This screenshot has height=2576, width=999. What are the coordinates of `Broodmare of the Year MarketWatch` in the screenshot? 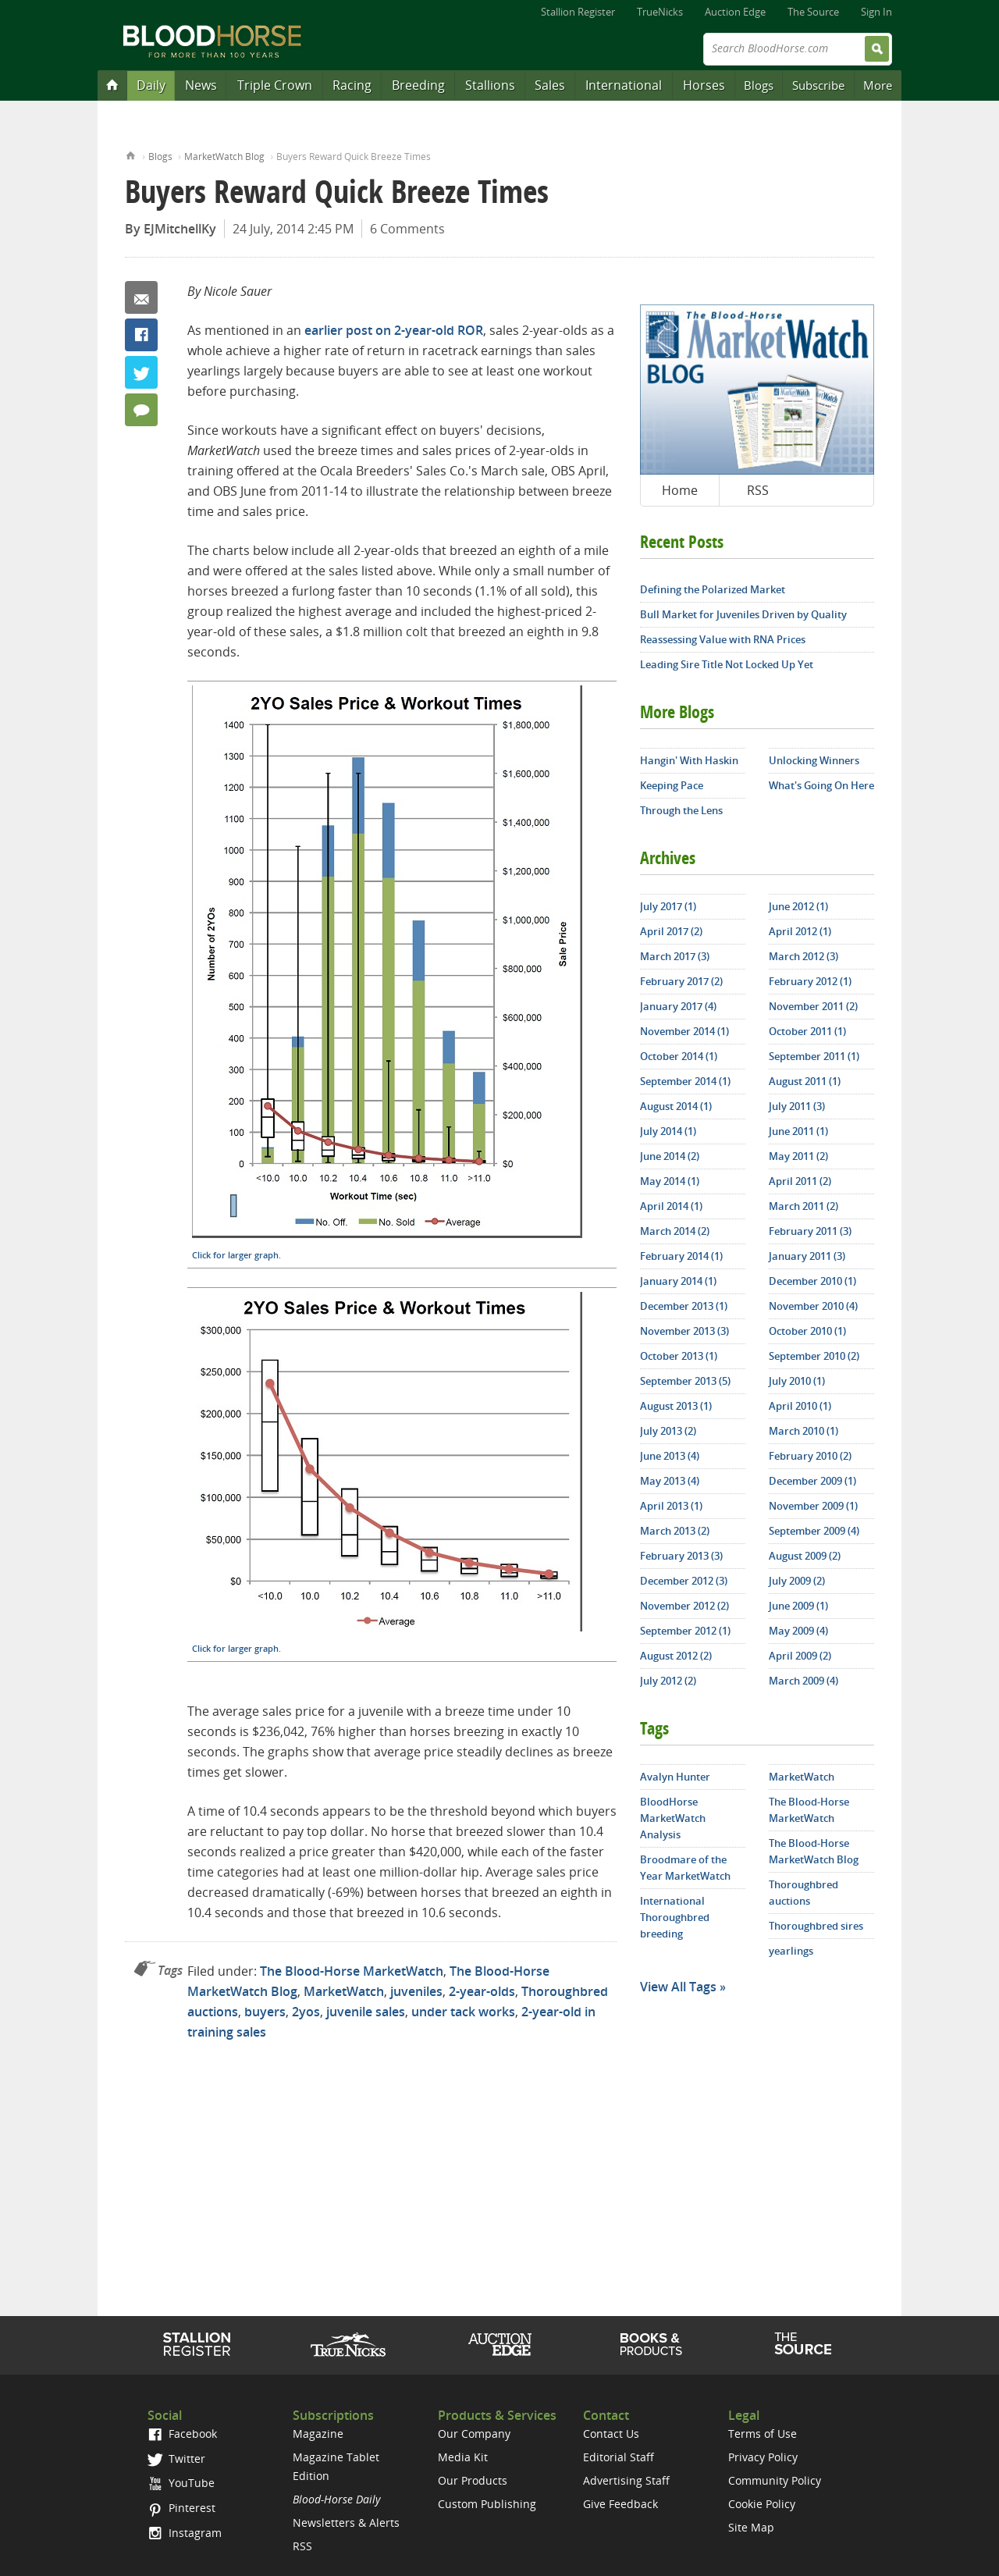 It's located at (685, 1867).